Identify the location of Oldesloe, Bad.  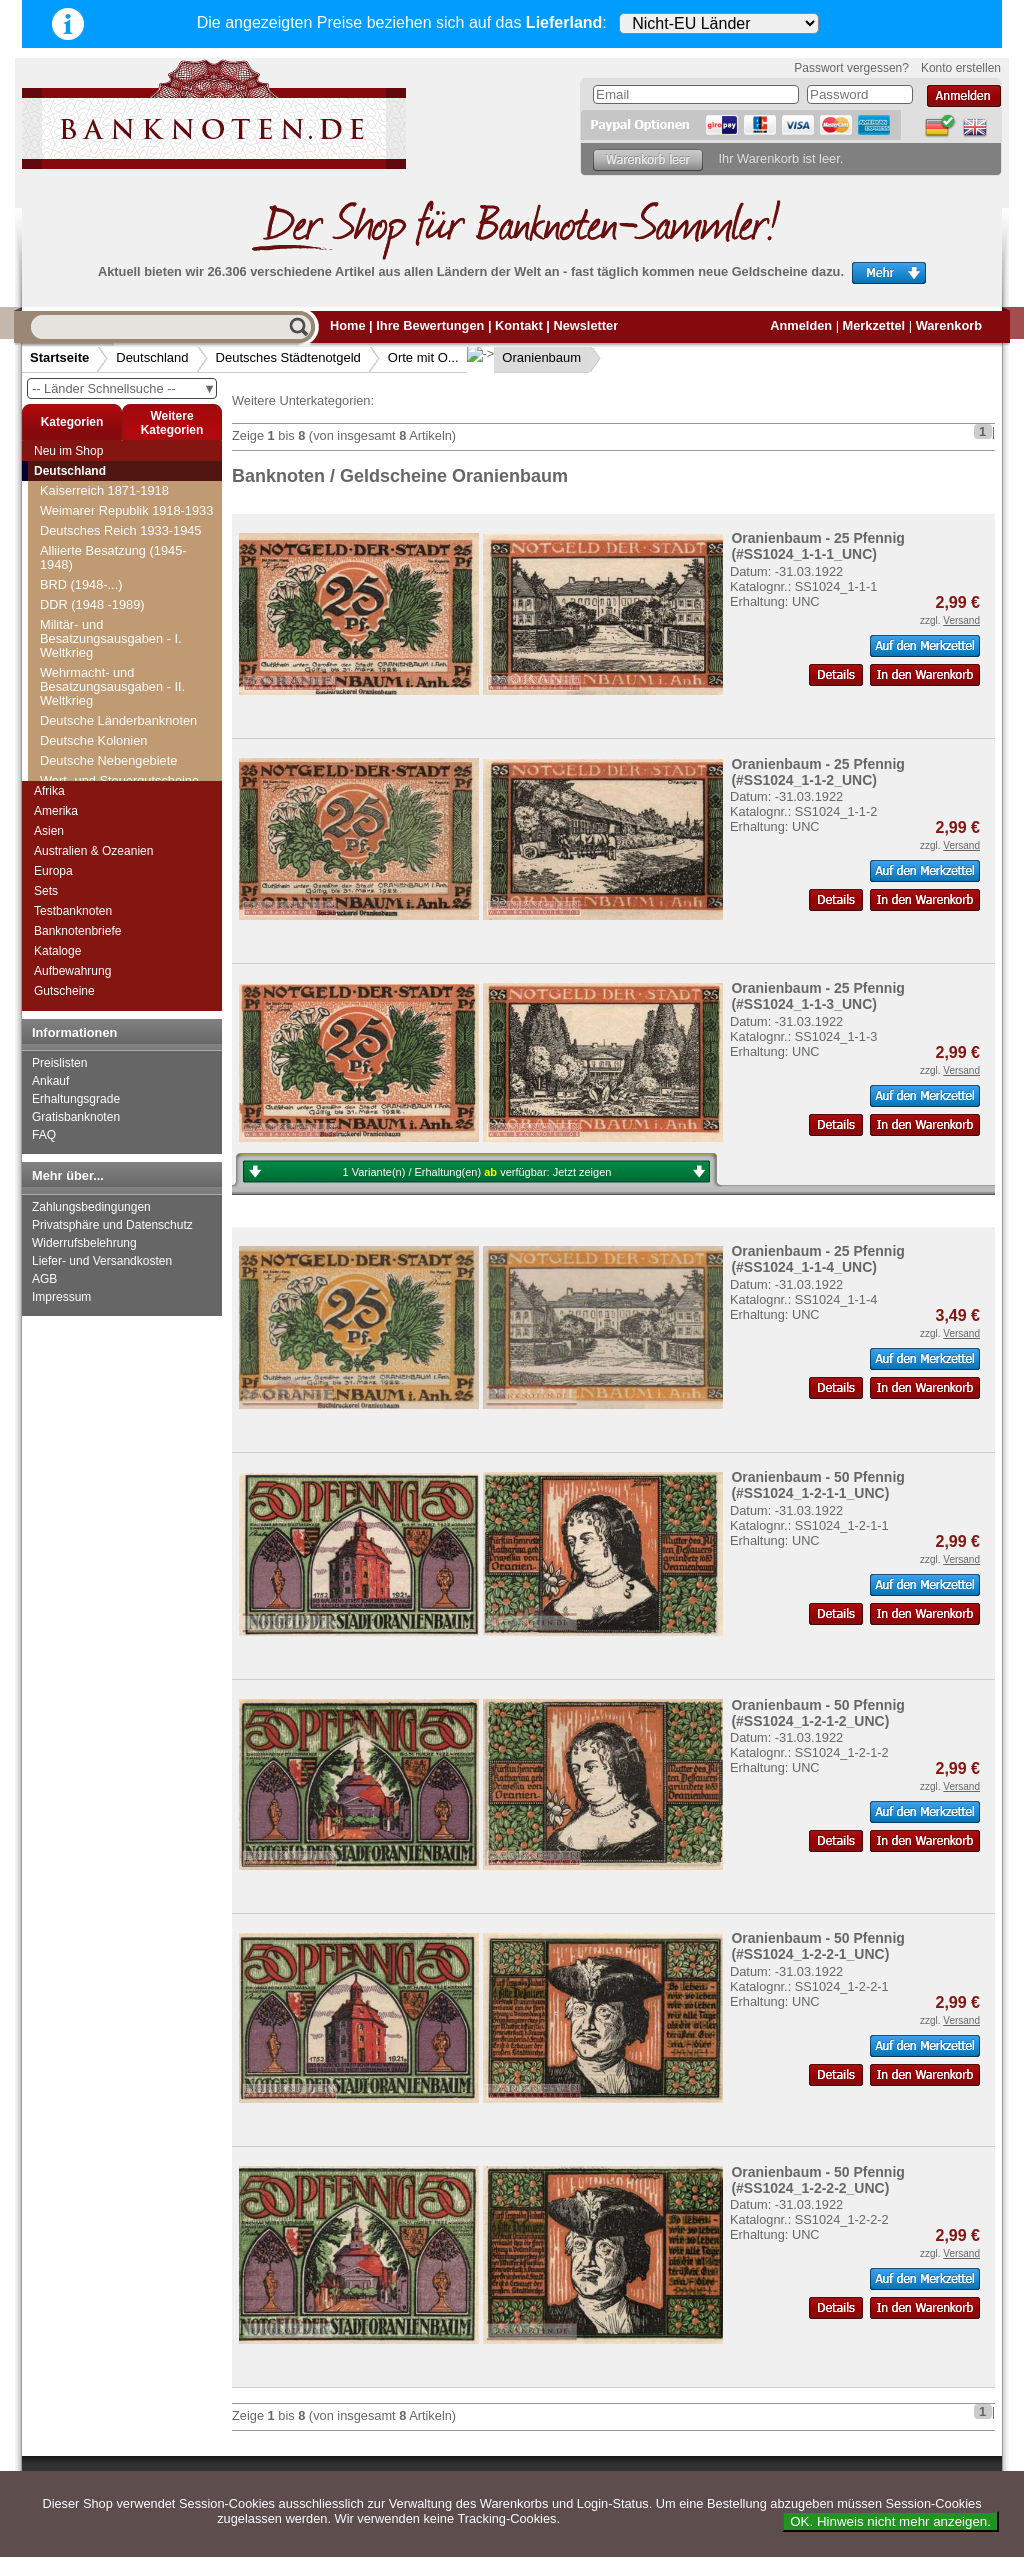
(92, 620).